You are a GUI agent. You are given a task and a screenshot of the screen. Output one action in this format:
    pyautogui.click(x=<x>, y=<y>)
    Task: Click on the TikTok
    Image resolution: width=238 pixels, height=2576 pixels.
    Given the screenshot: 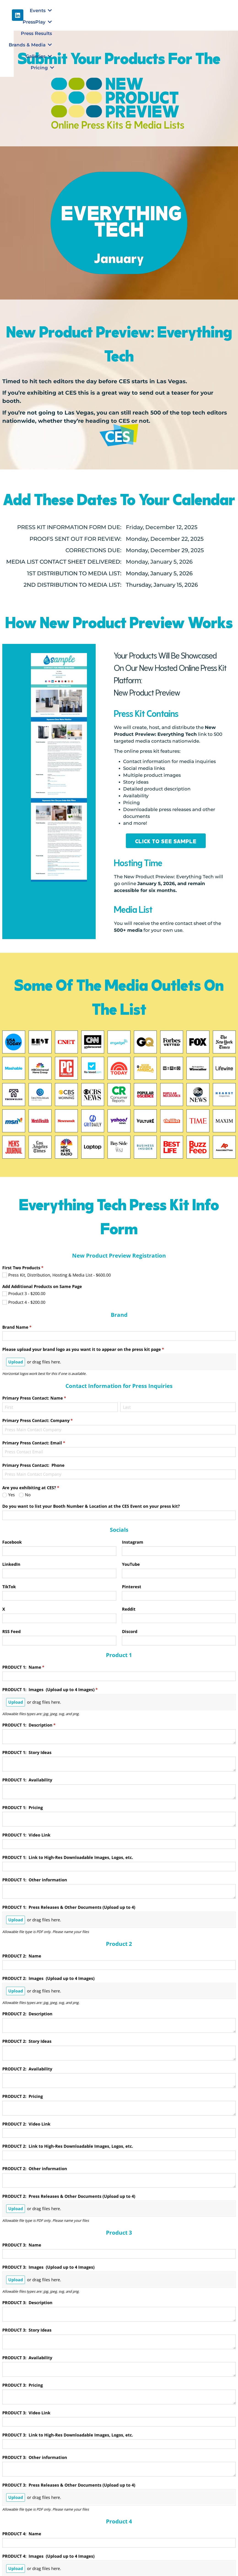 What is the action you would take?
    pyautogui.click(x=9, y=1586)
    